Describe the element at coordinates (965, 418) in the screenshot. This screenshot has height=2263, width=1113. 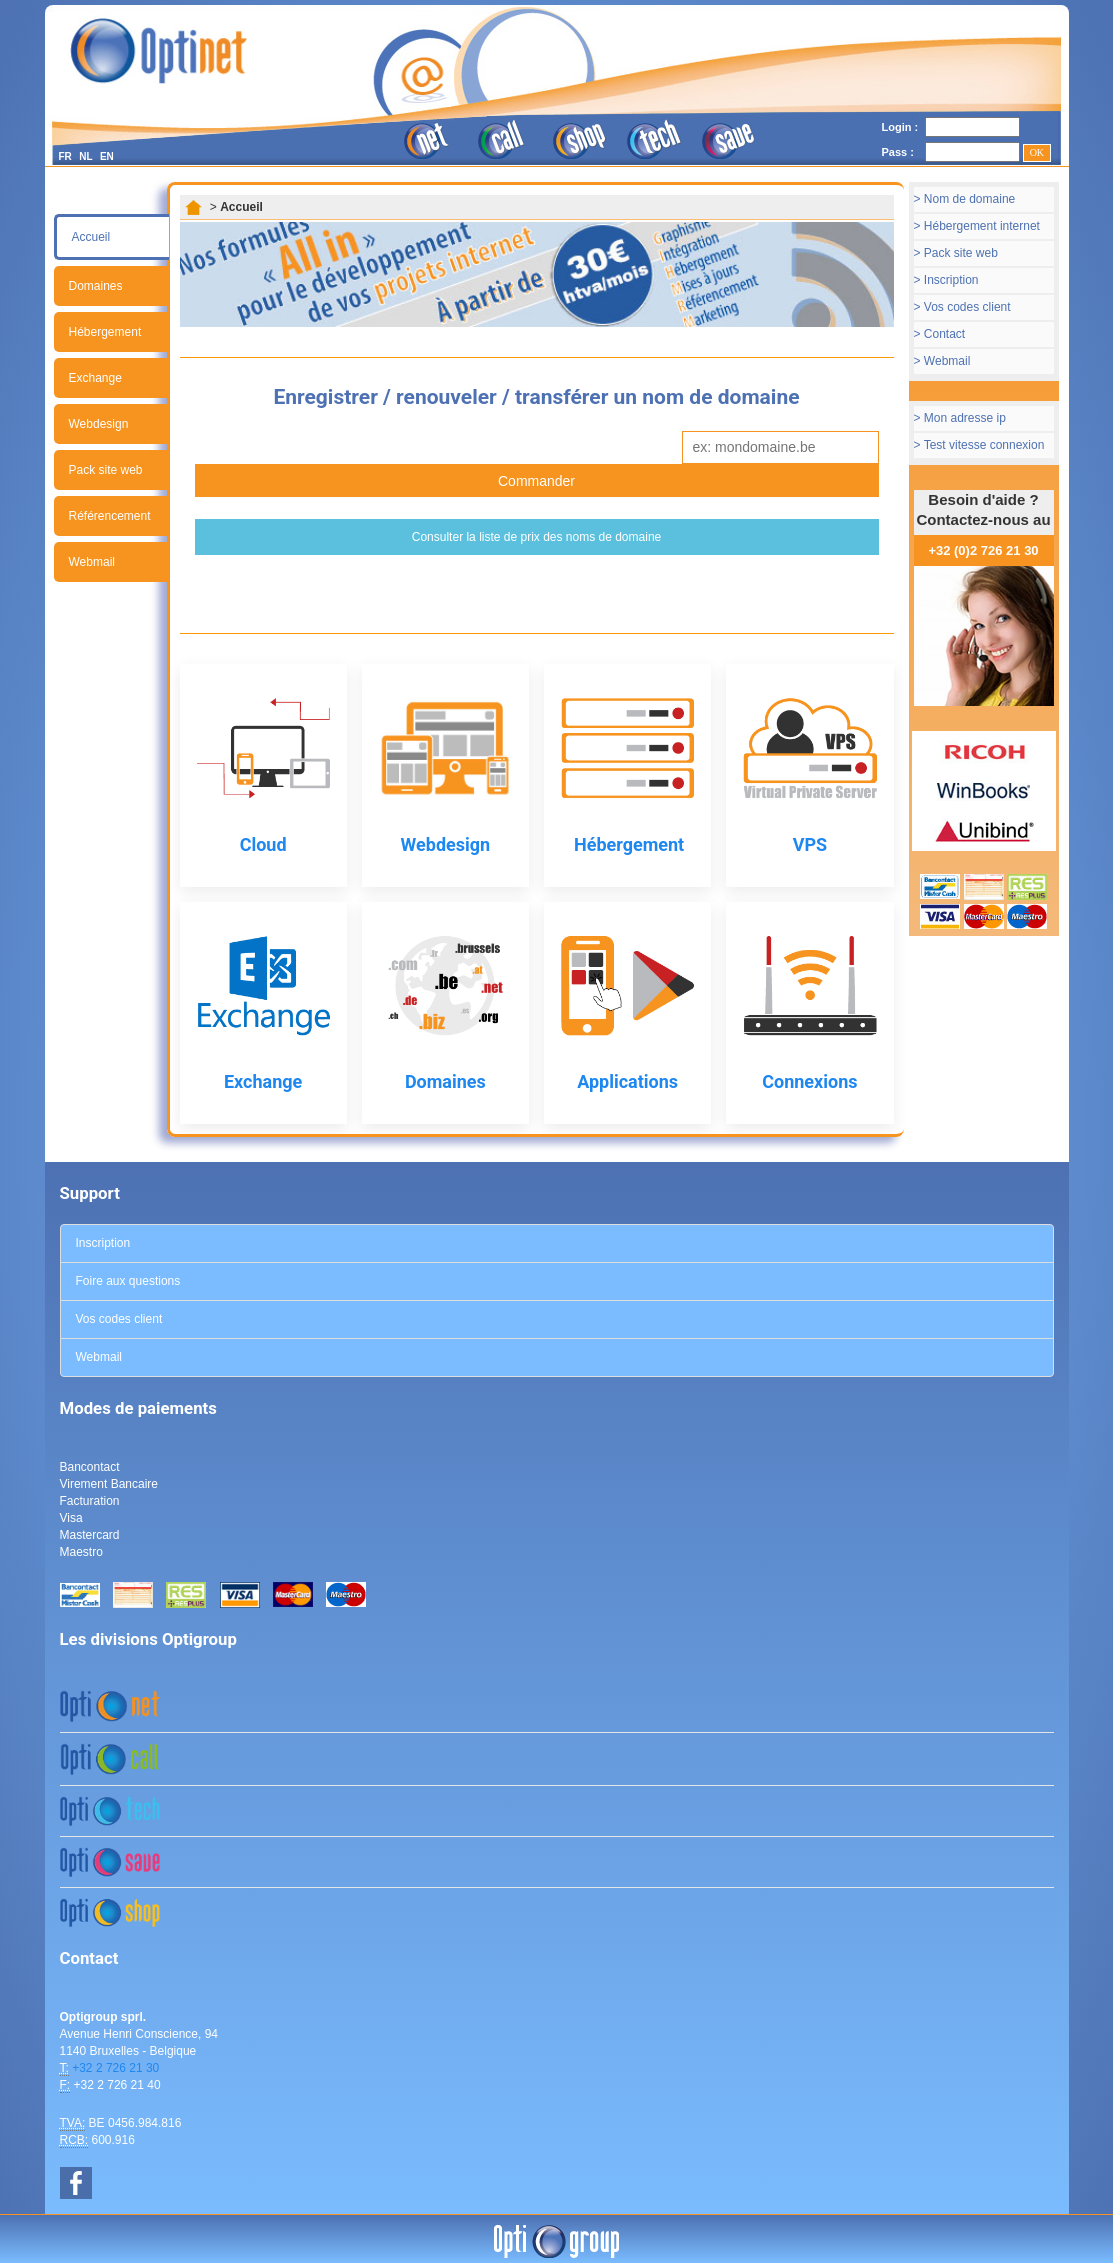
I see `Mon adresse ip` at that location.